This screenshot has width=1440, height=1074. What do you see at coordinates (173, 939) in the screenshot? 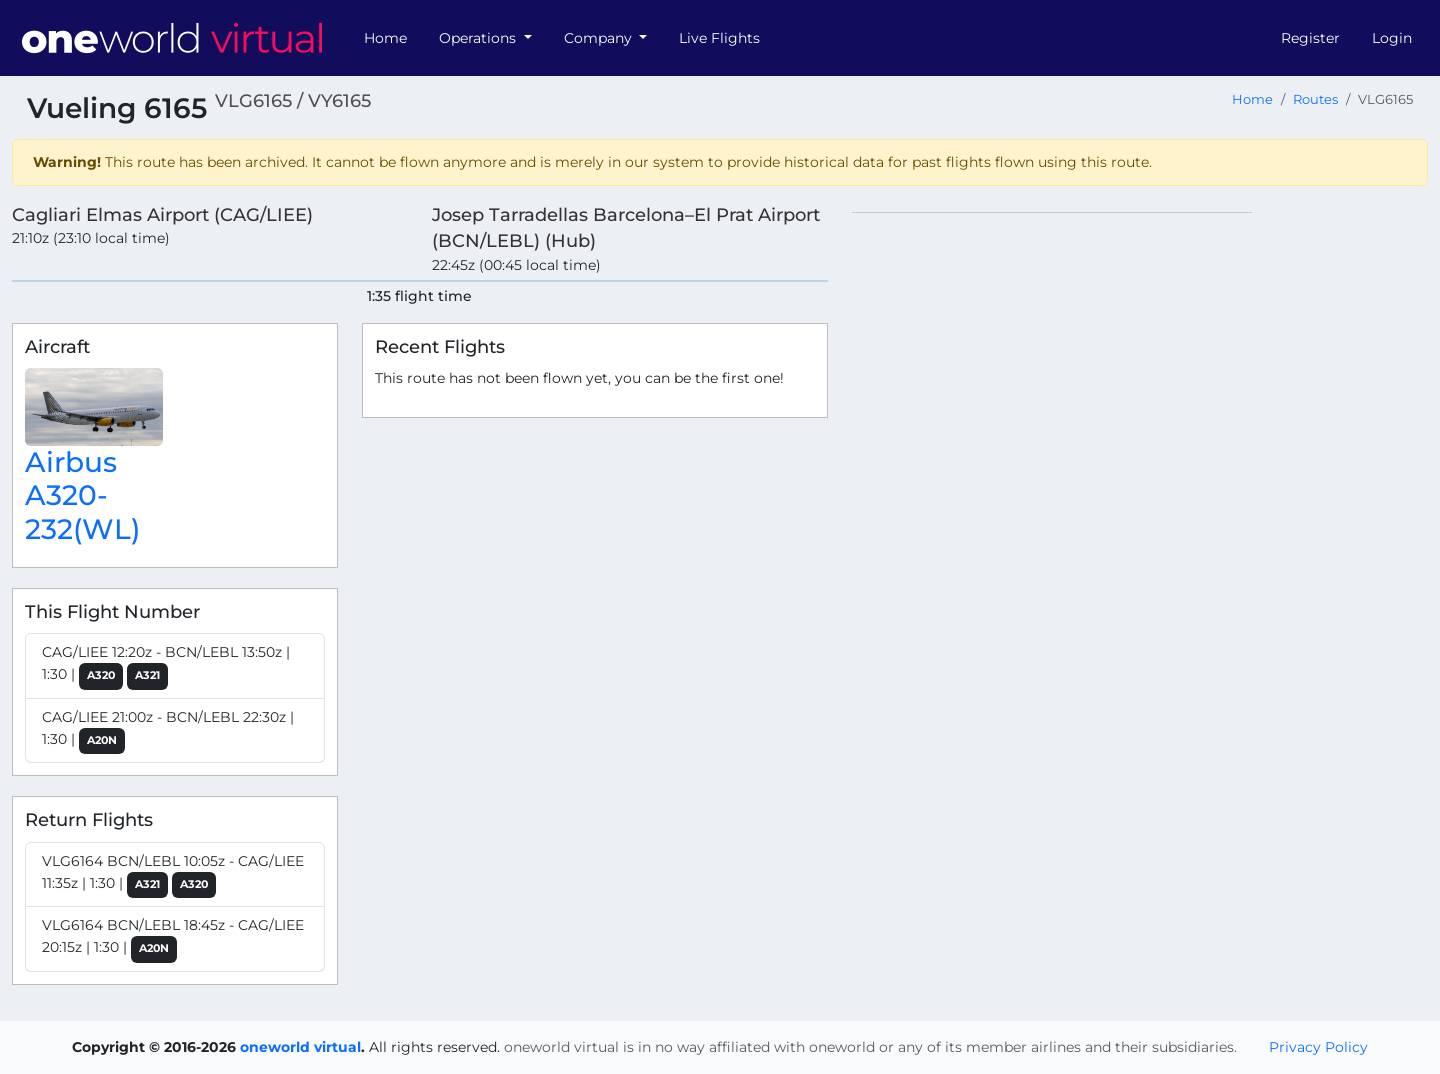
I see `VLG6164 BCN/LEBL 18:45z - CAG/LIEE 20:15z | 1:30 |` at bounding box center [173, 939].